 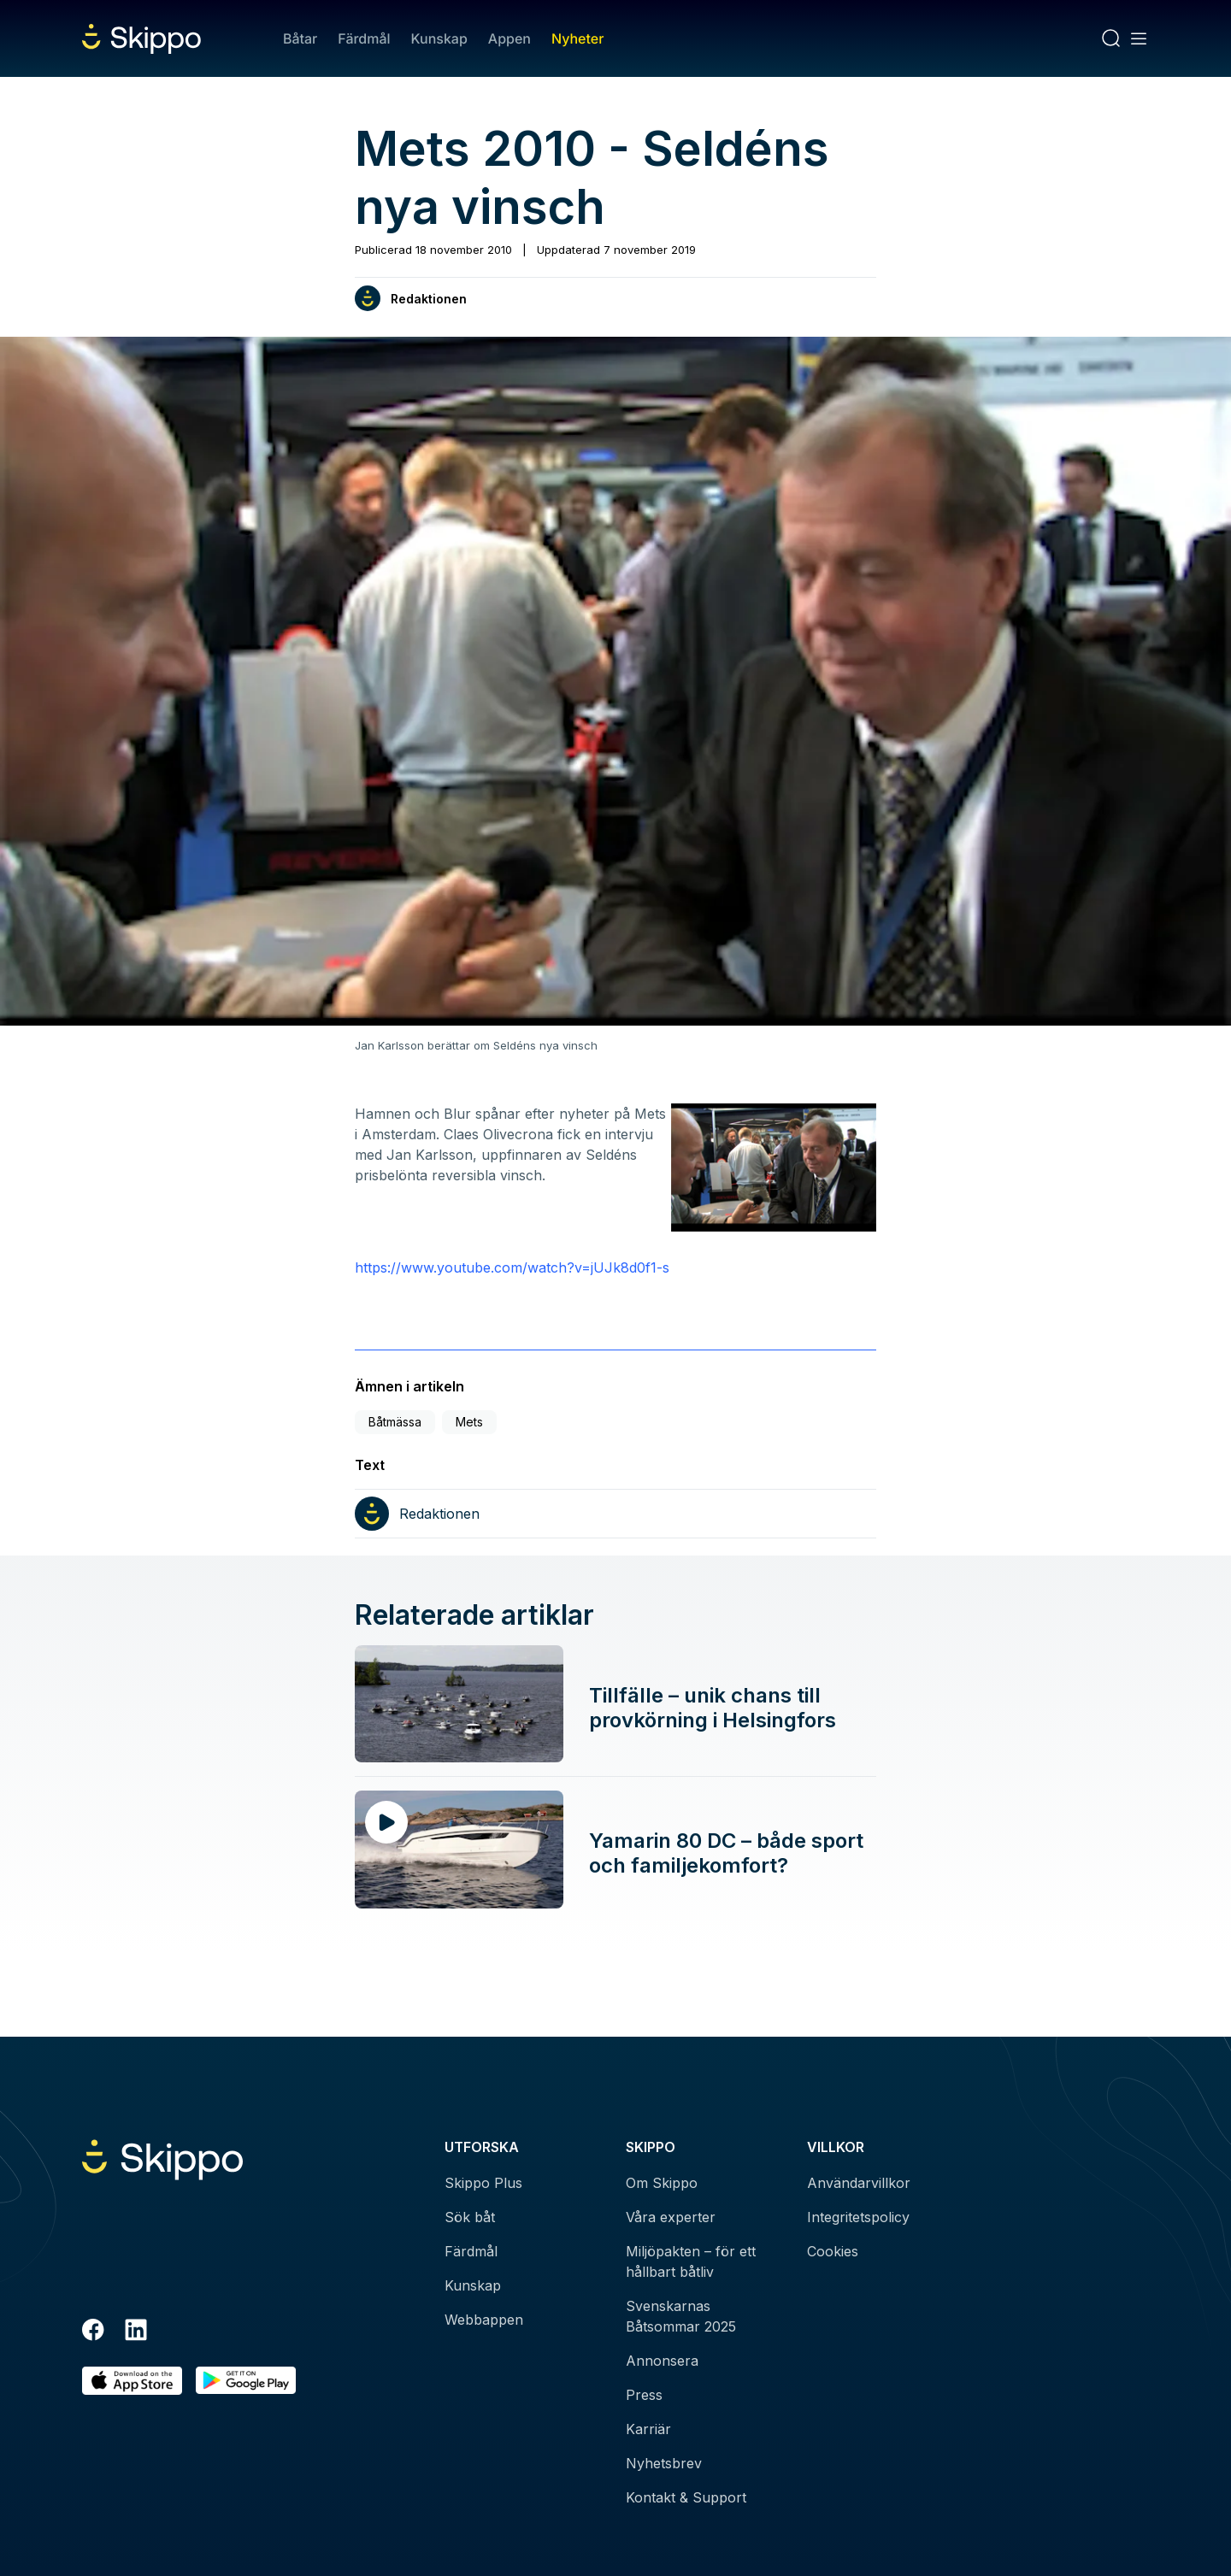 I want to click on [Facebook], so click(x=93, y=2332).